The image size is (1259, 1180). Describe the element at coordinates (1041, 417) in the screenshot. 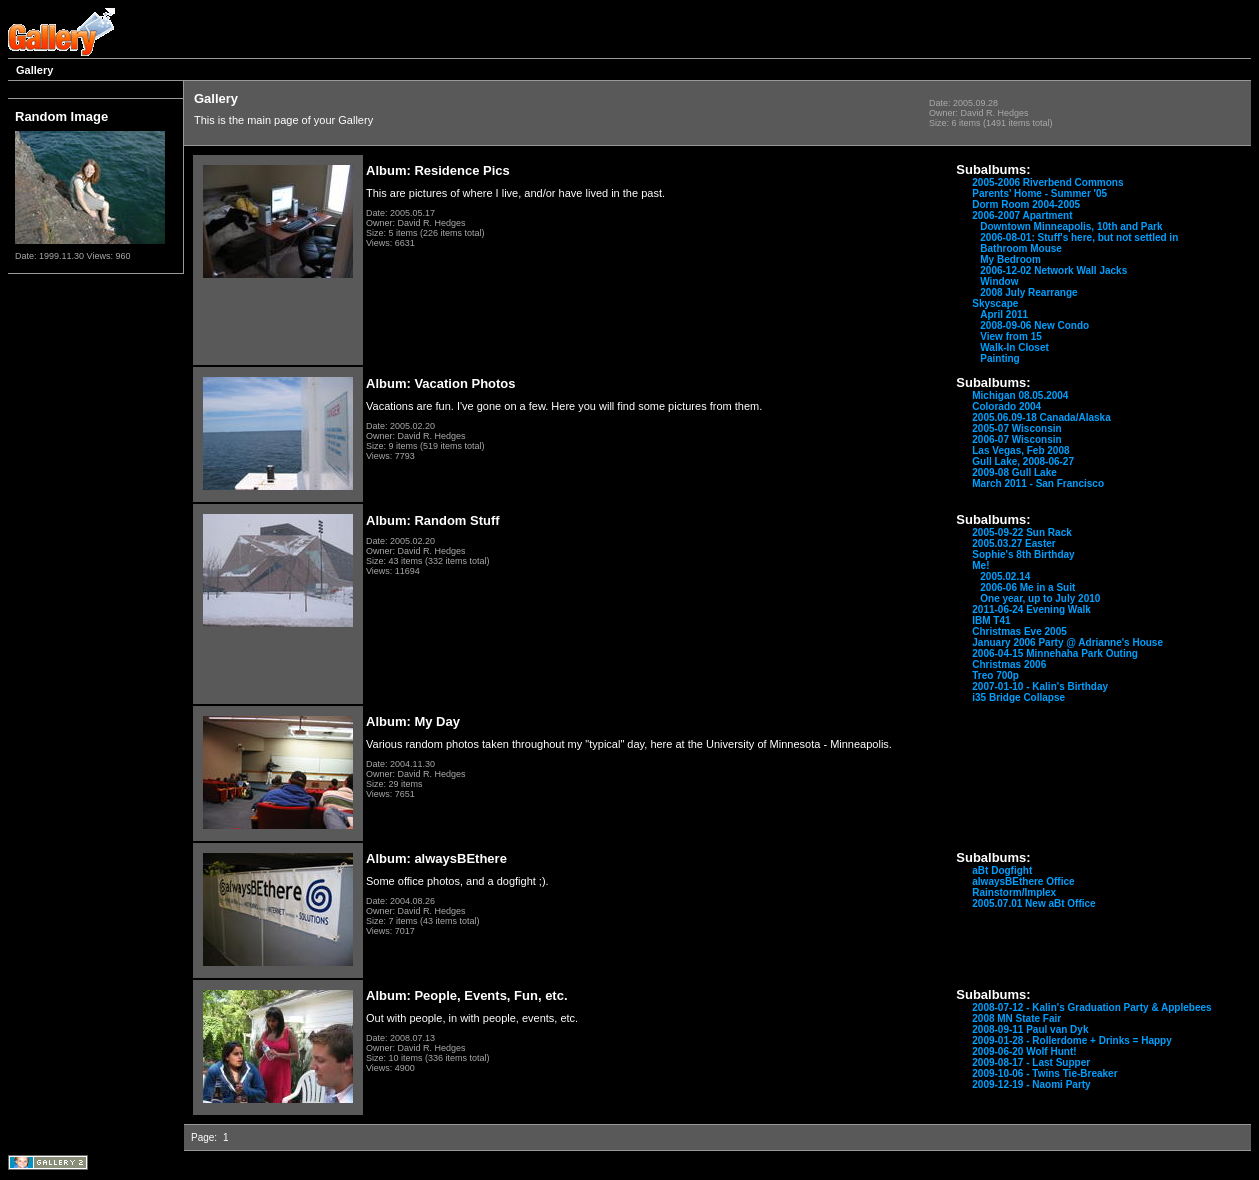

I see `2005.06.09-18 Canada/Alaska` at that location.